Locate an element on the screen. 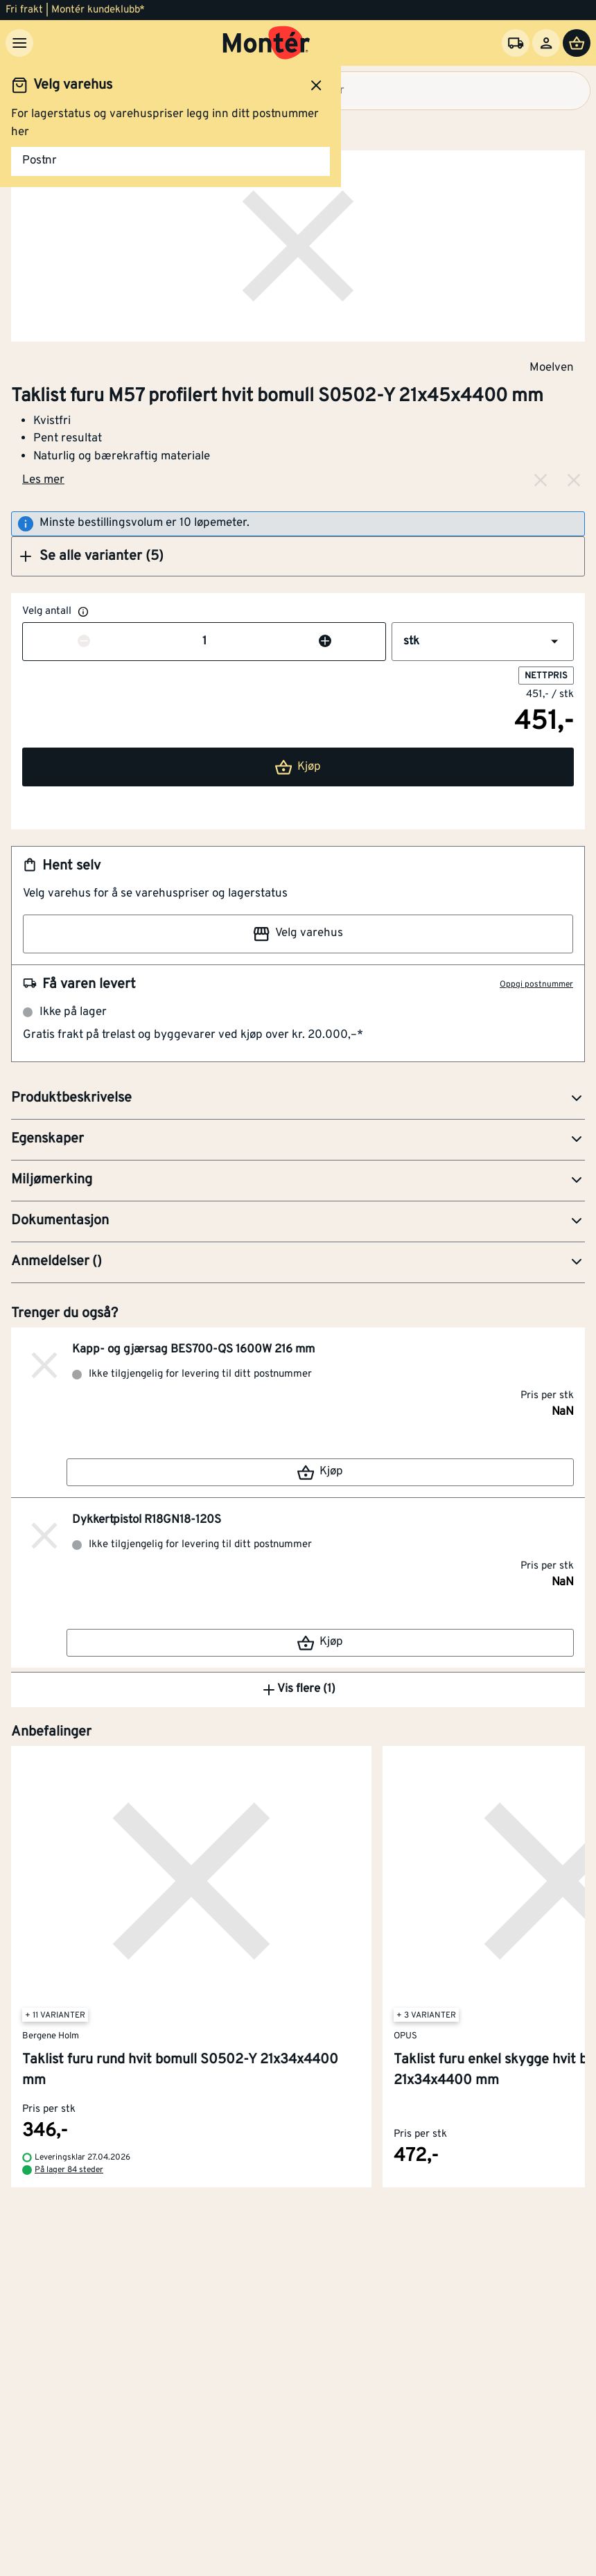 The image size is (596, 2576). [Handlevogn] is located at coordinates (576, 43).